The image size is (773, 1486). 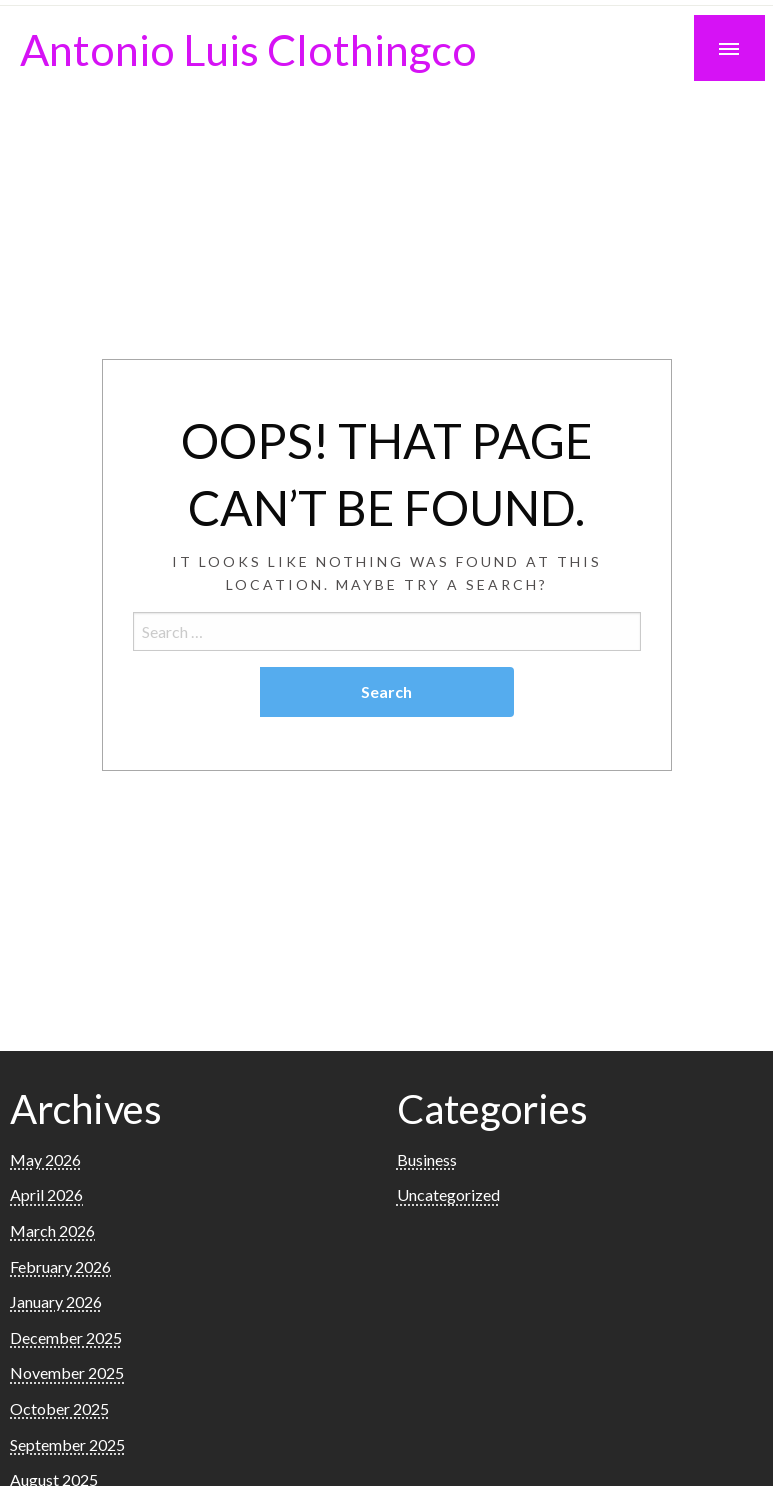 I want to click on Antonio Luis Clothingco, so click(x=248, y=49).